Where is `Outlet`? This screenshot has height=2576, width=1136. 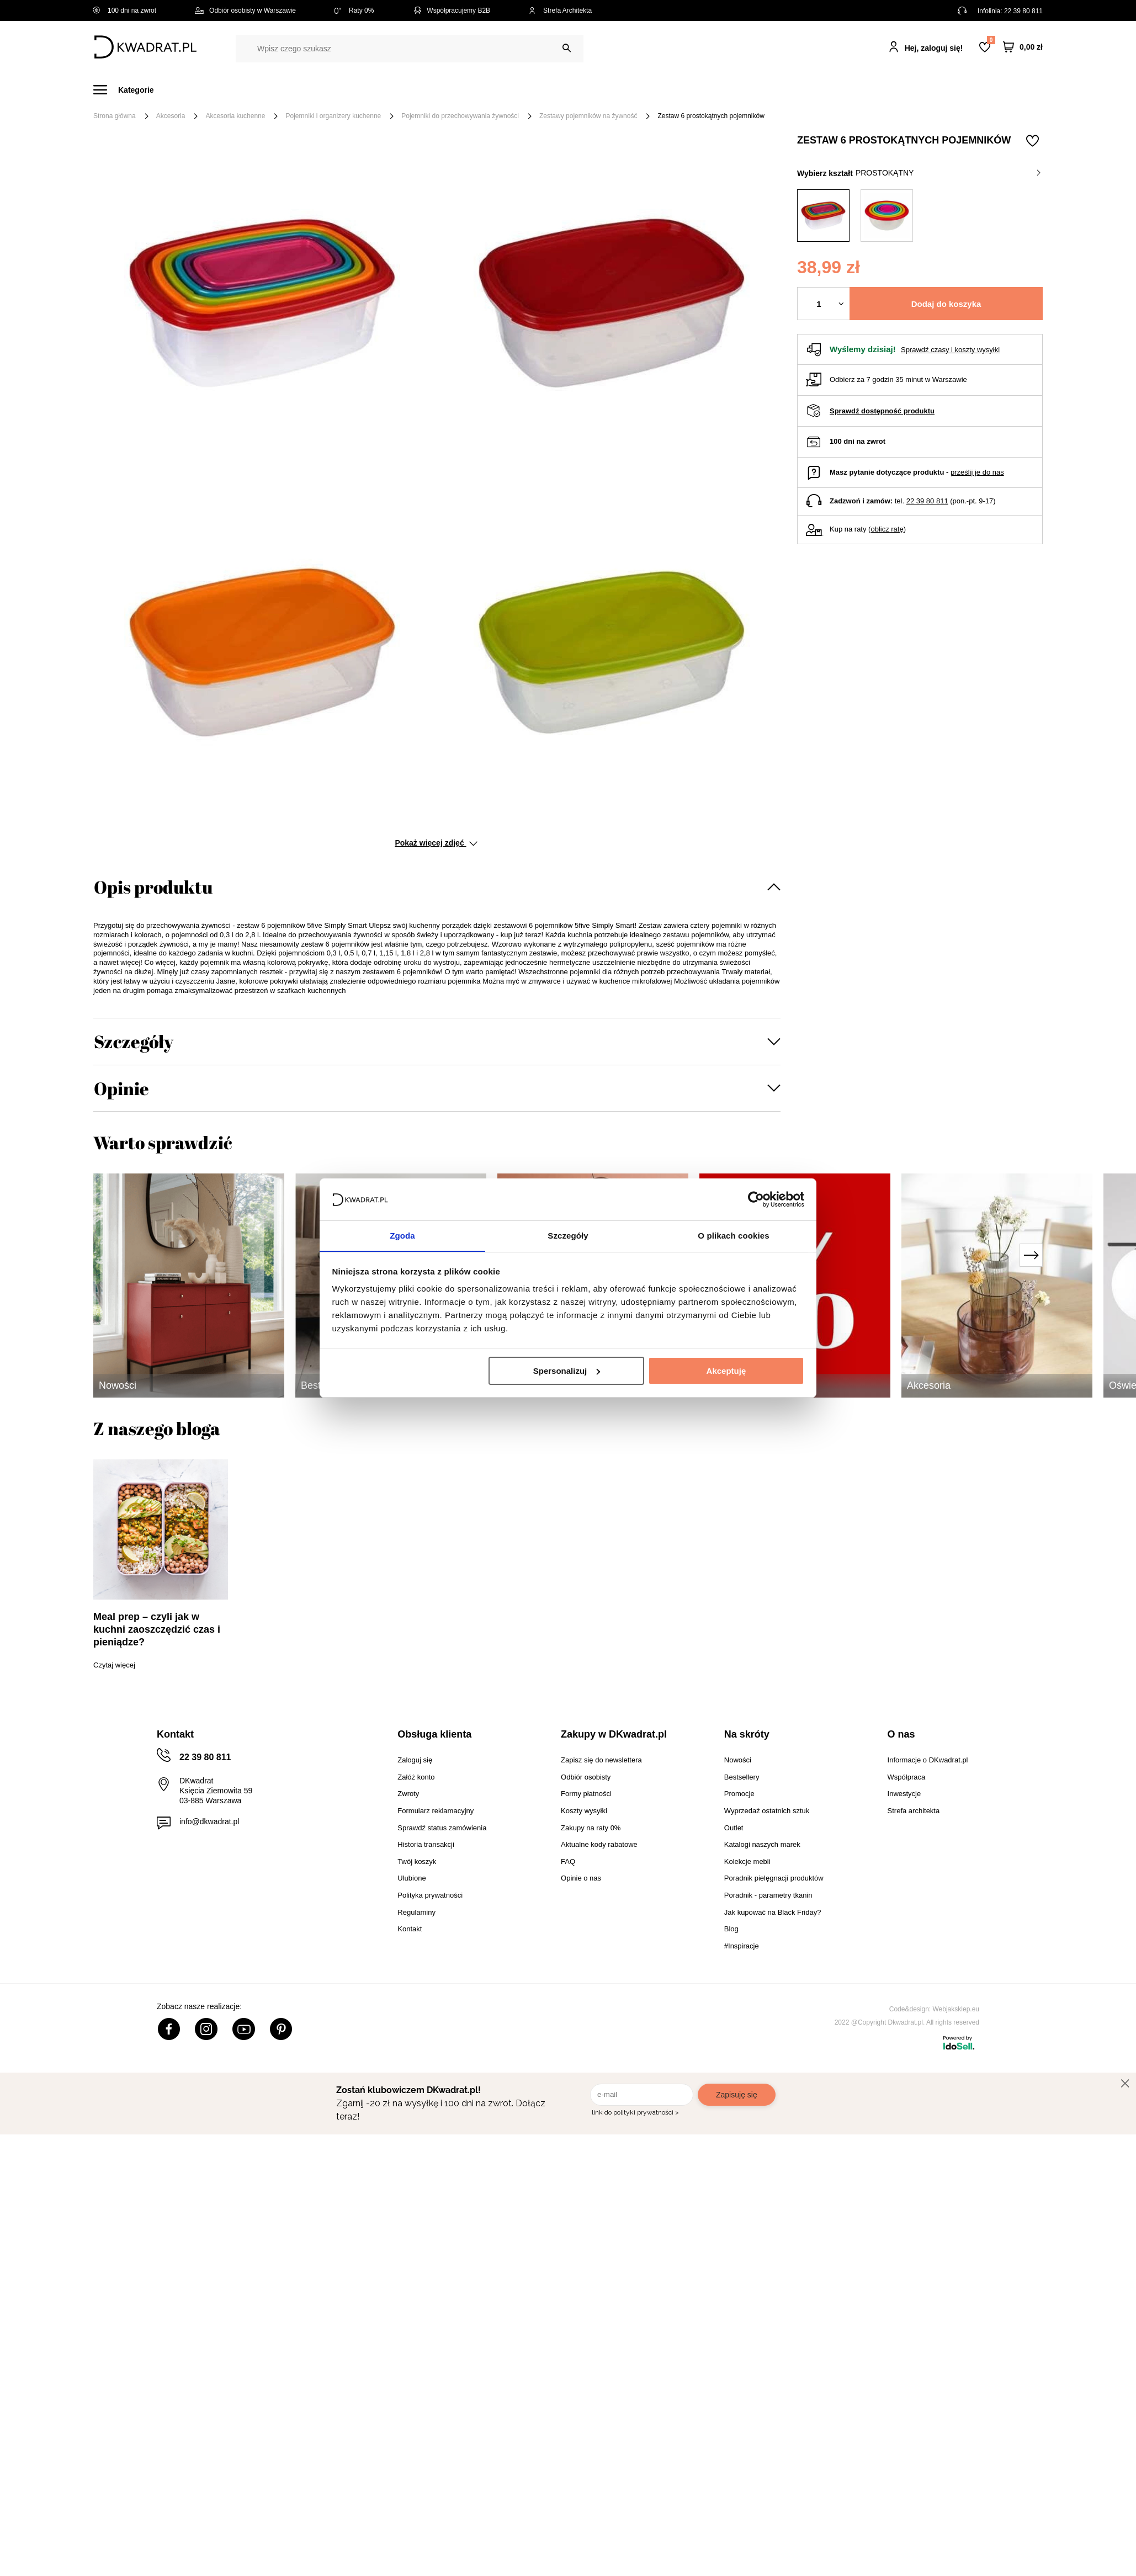 Outlet is located at coordinates (743, 89).